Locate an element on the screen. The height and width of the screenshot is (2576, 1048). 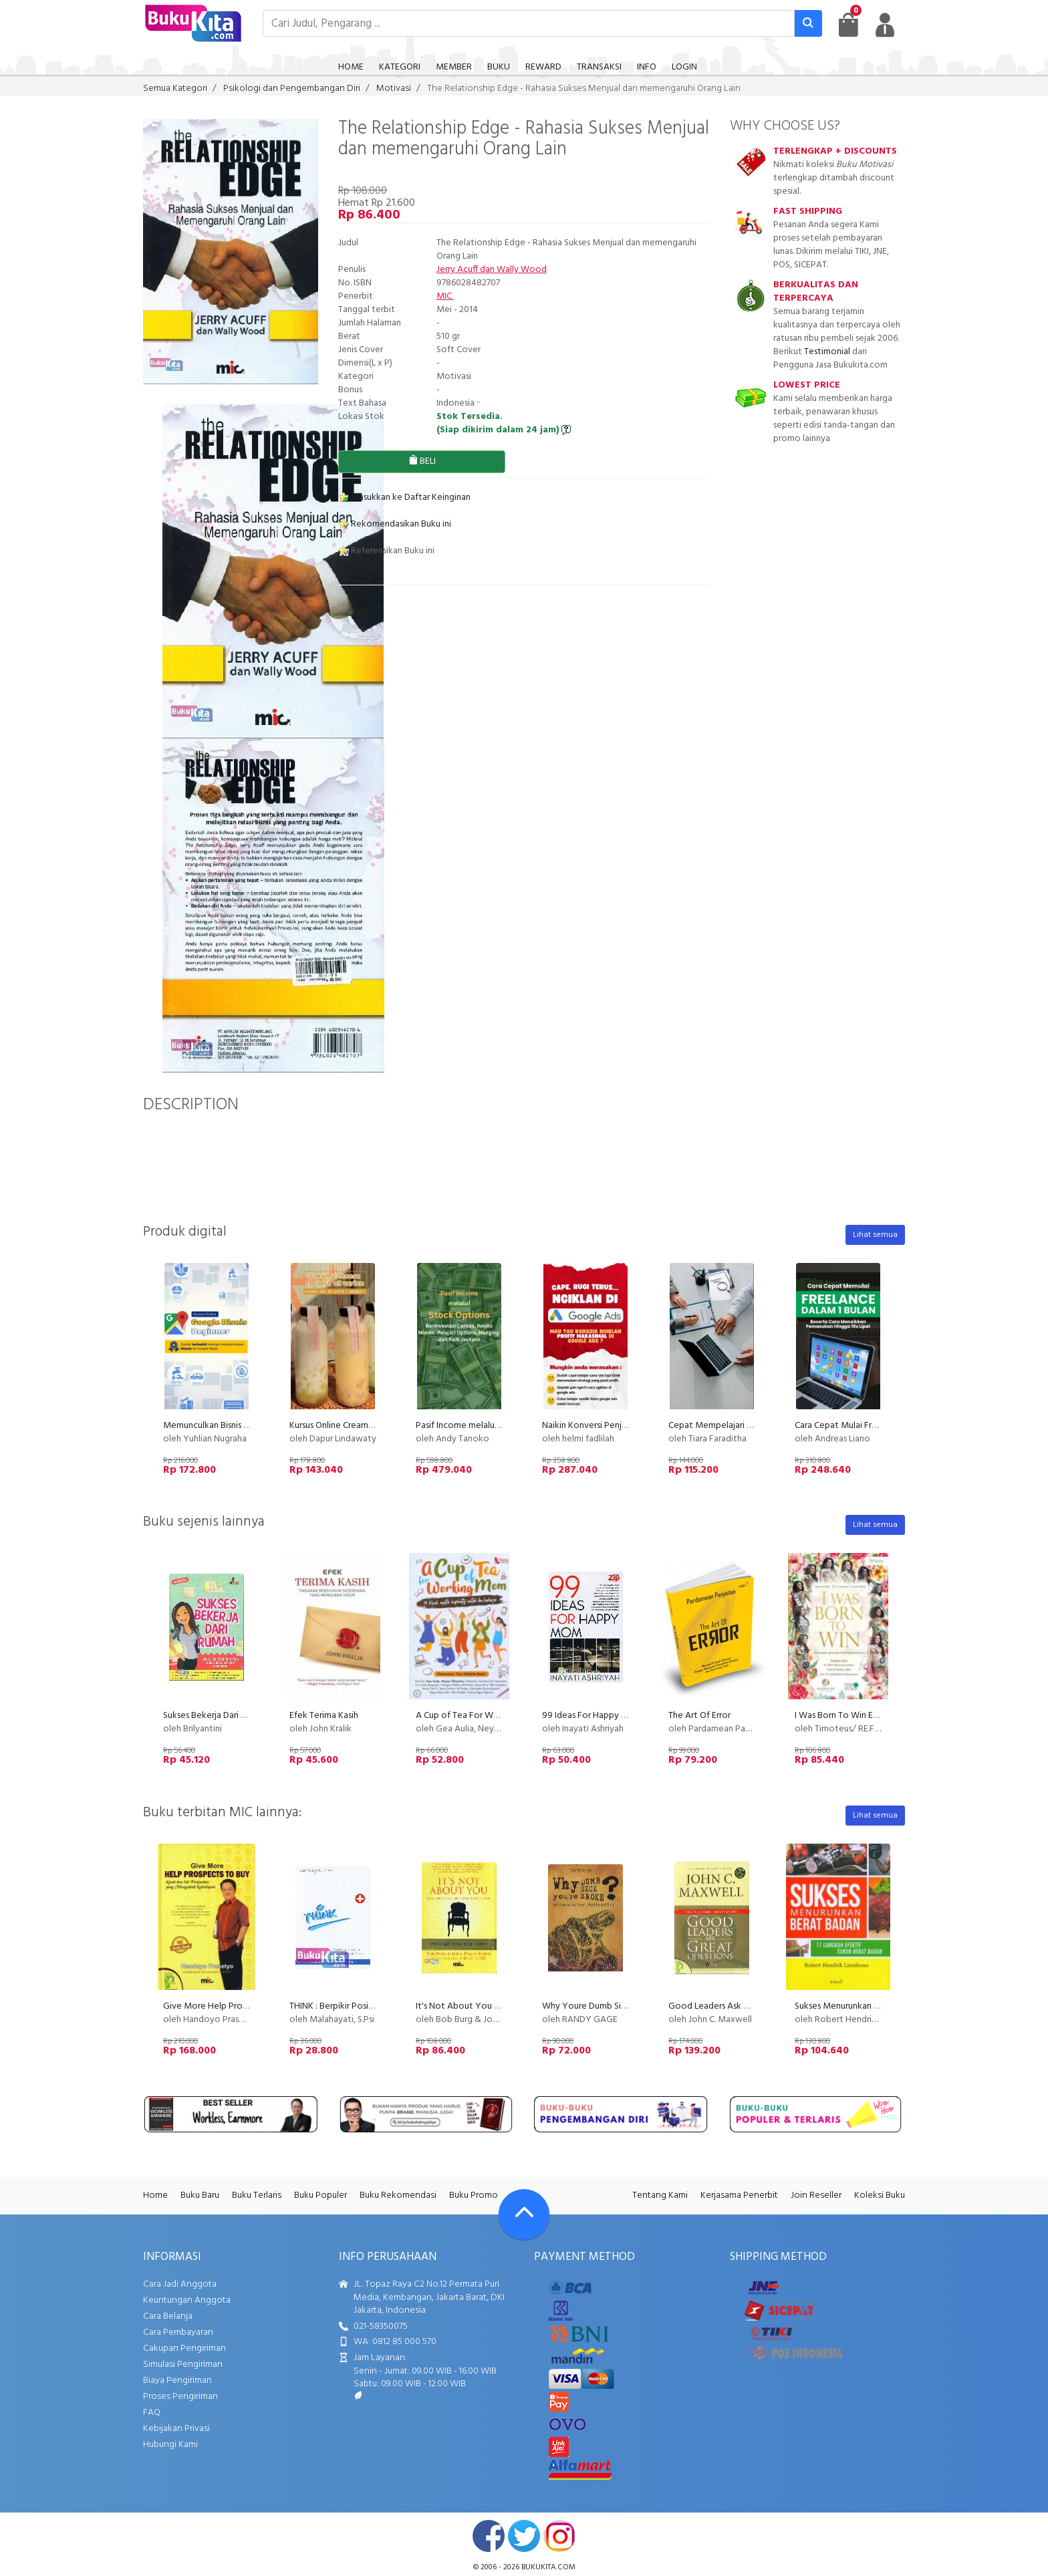
Cara Jadi Anggota is located at coordinates (180, 2284).